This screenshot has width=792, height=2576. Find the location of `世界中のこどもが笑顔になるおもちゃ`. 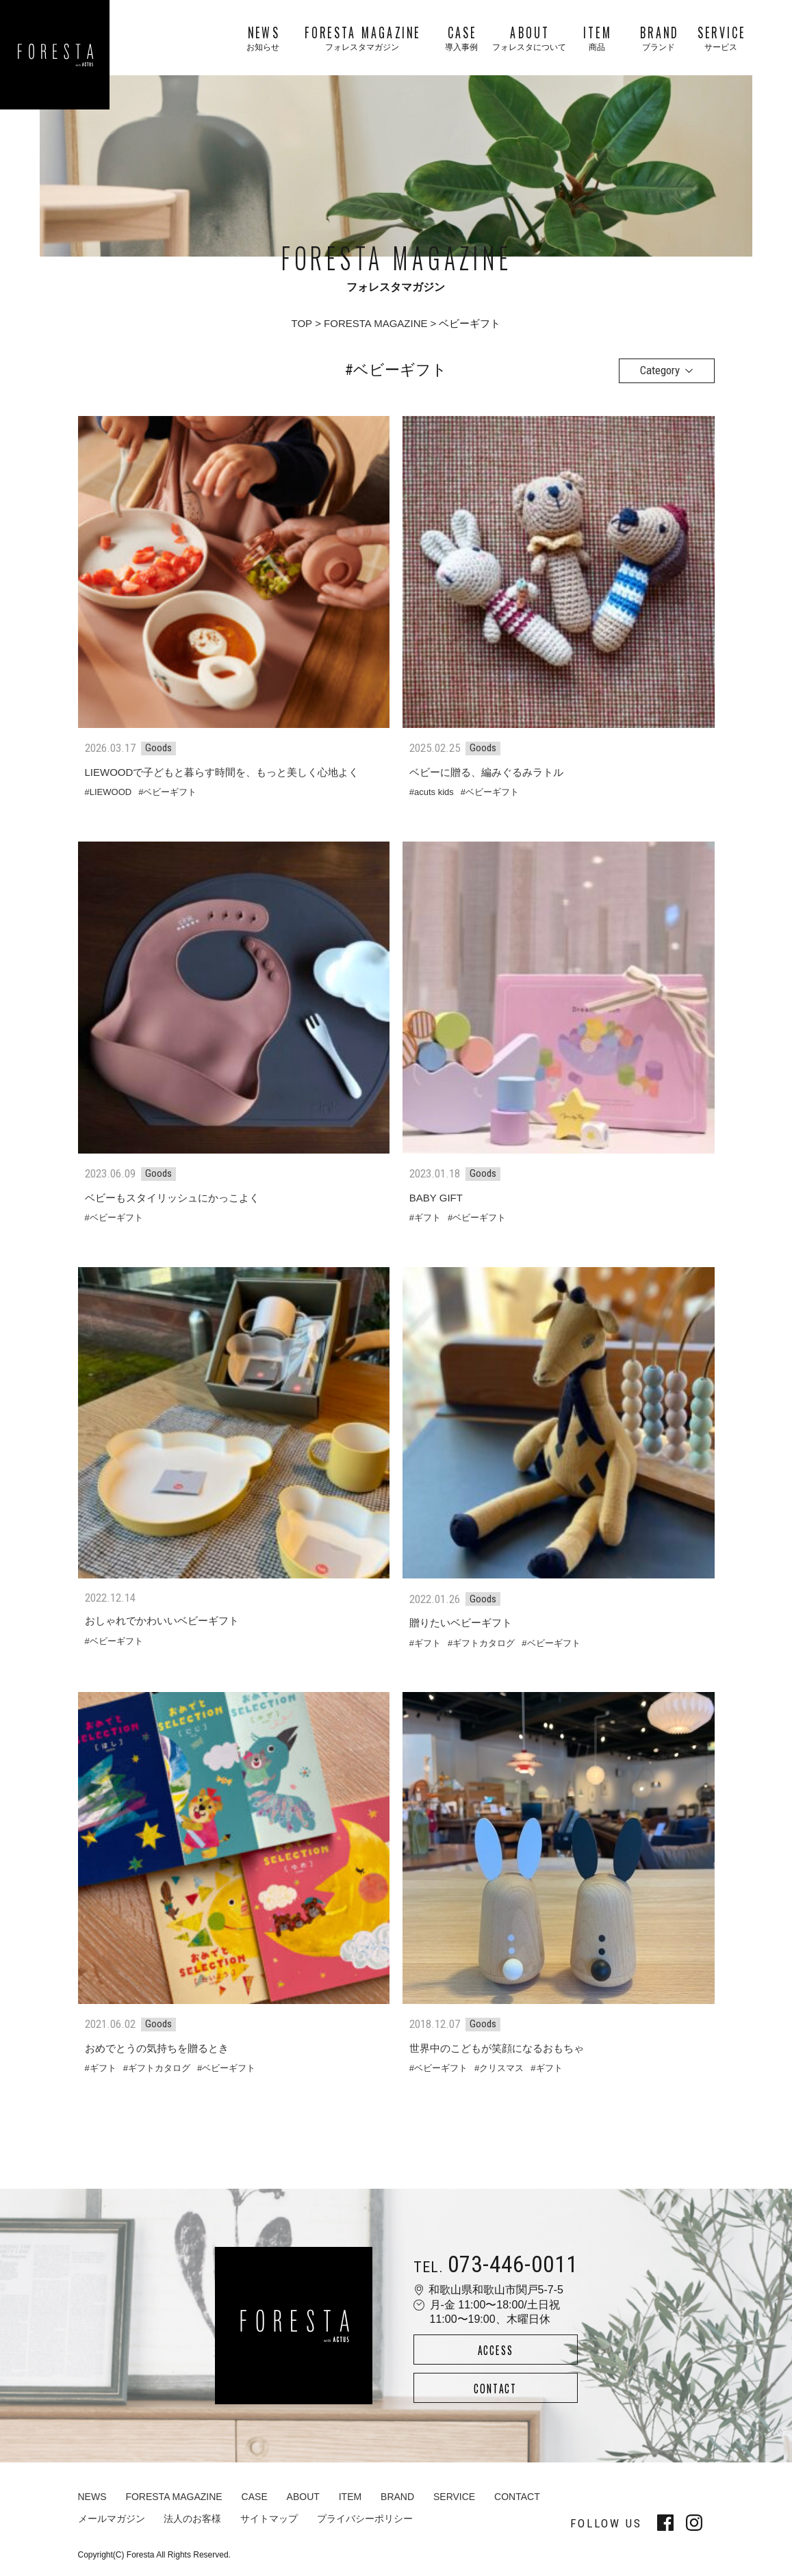

世界中のこどもが笑顔になるおもちゃ is located at coordinates (496, 2048).